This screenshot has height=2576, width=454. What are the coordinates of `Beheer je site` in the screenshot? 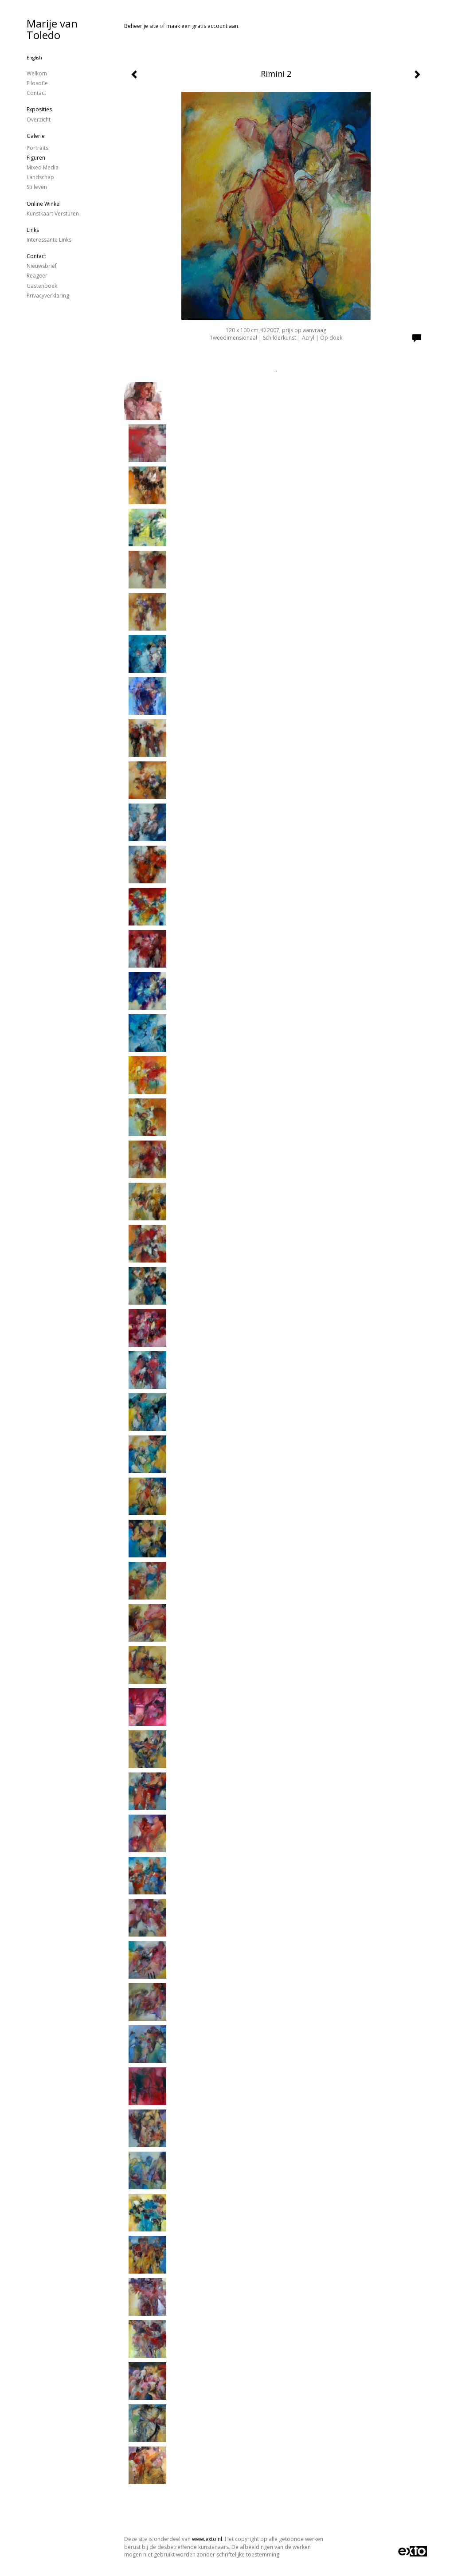 It's located at (141, 26).